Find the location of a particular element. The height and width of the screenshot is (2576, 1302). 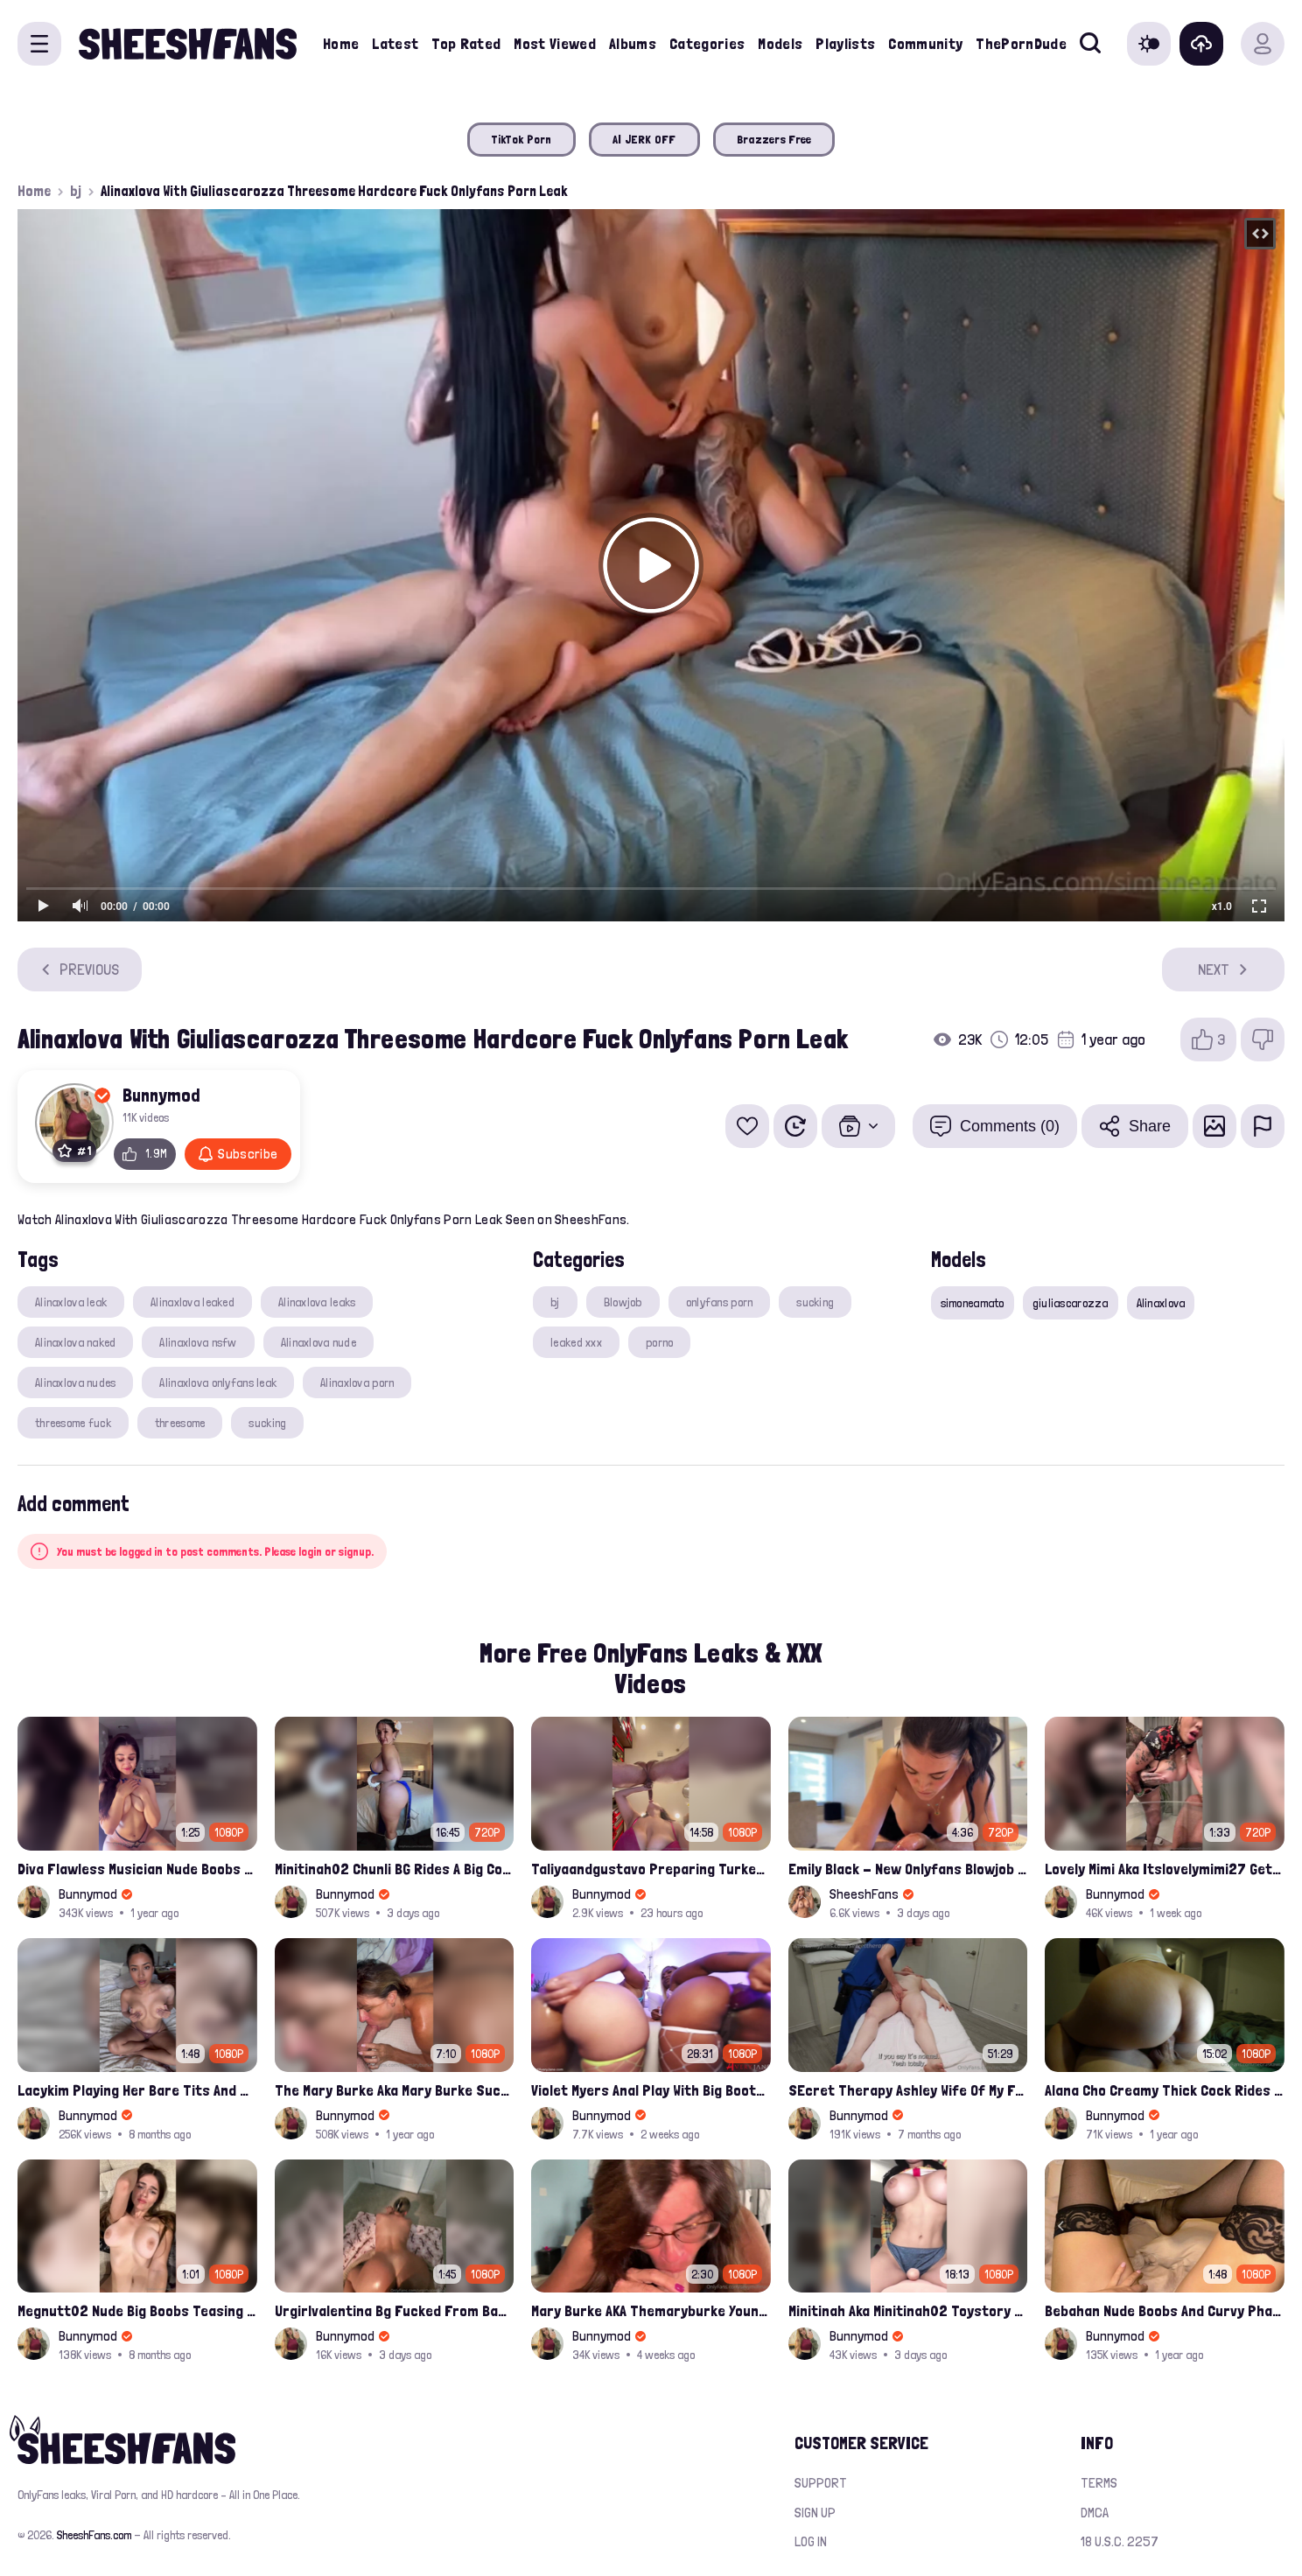

Alinaxlova nsfw is located at coordinates (197, 1342).